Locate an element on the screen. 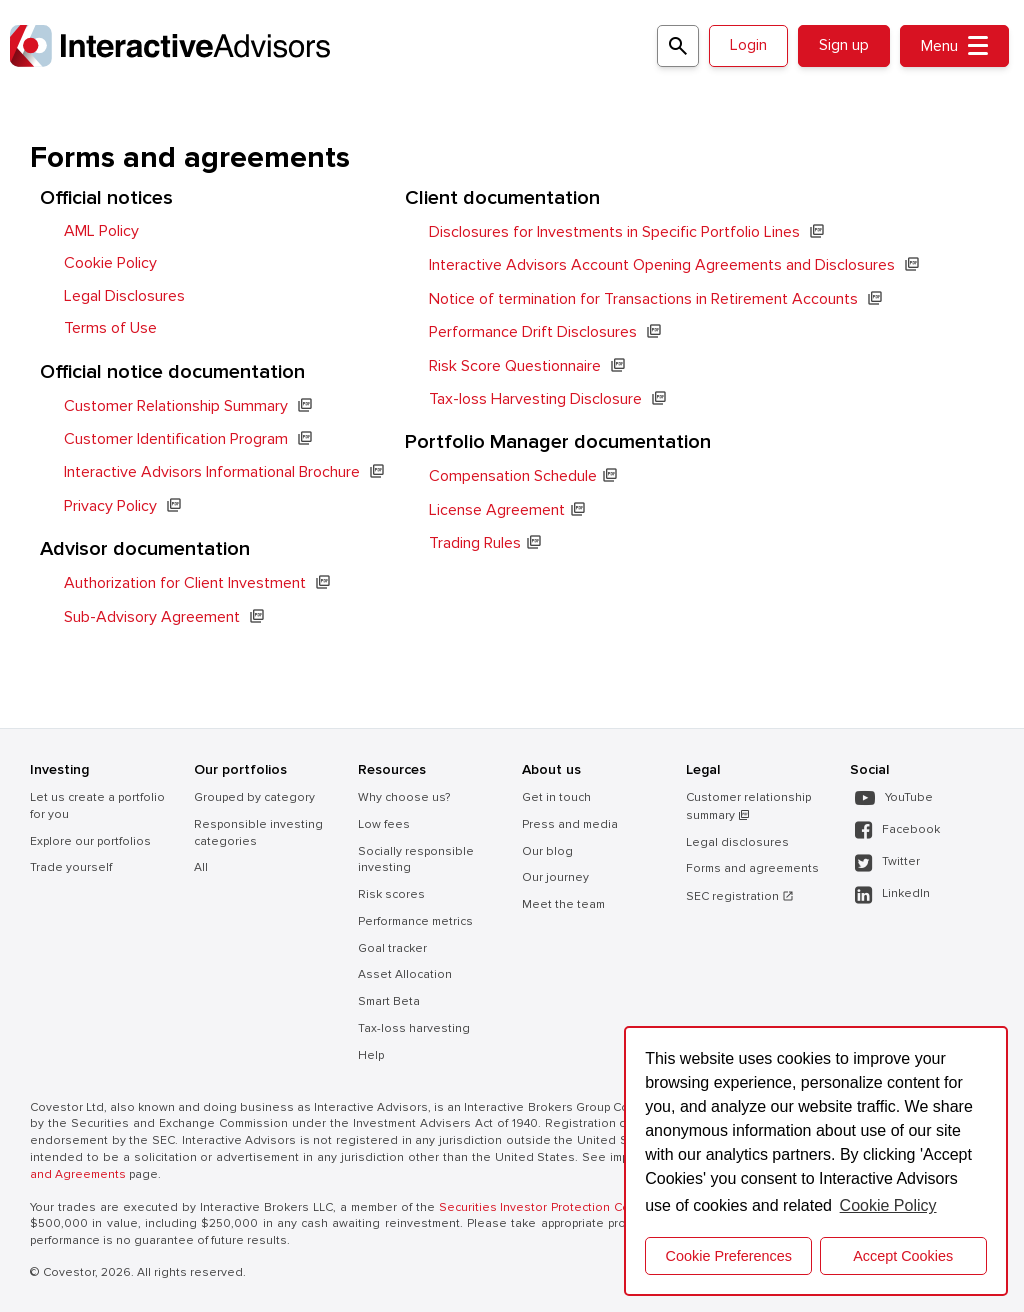 The width and height of the screenshot is (1024, 1312). All is located at coordinates (201, 867).